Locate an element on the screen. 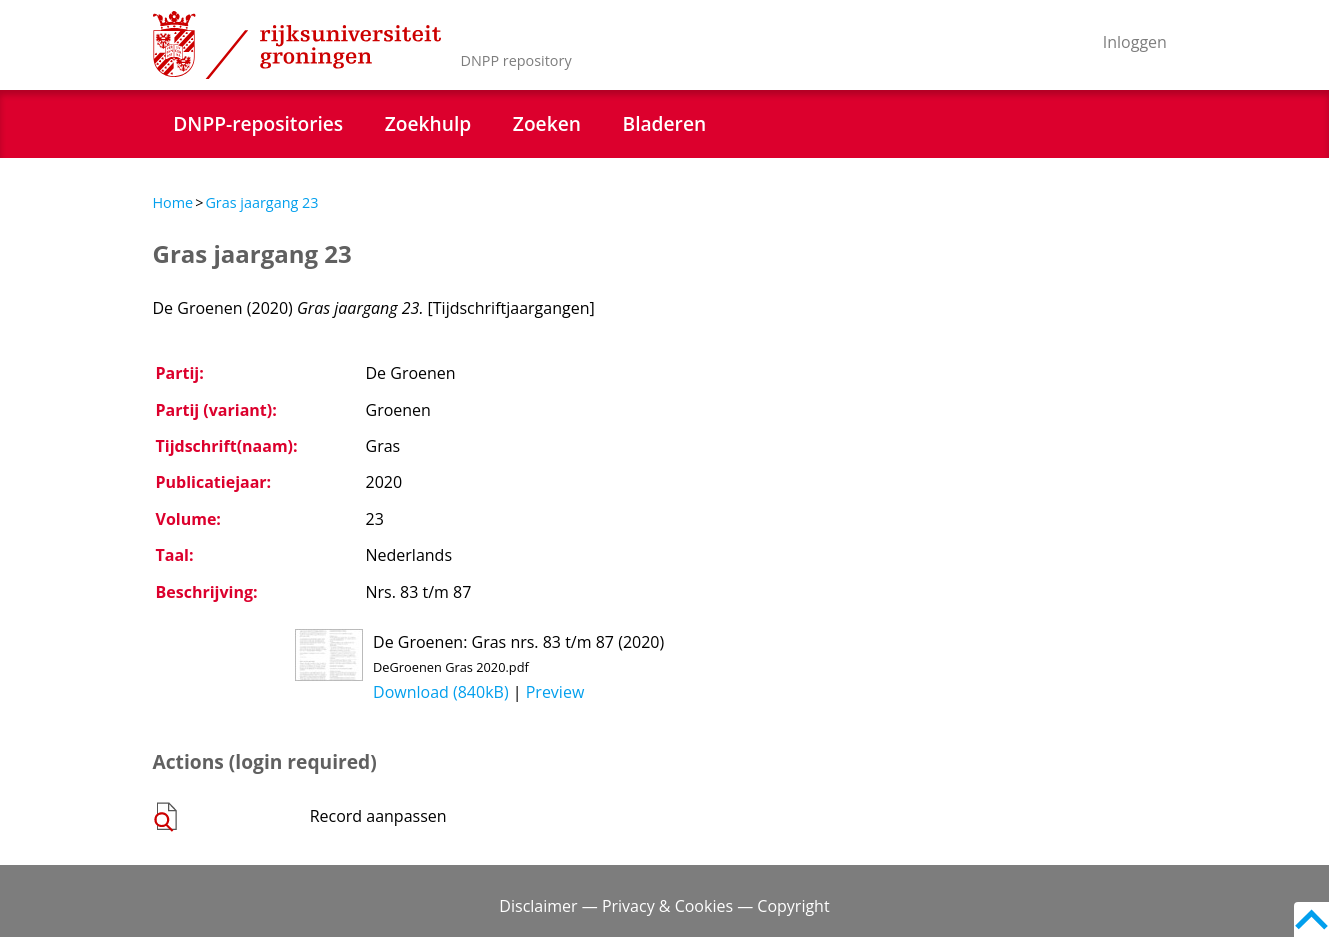 Image resolution: width=1329 pixels, height=937 pixels. Home is located at coordinates (173, 202).